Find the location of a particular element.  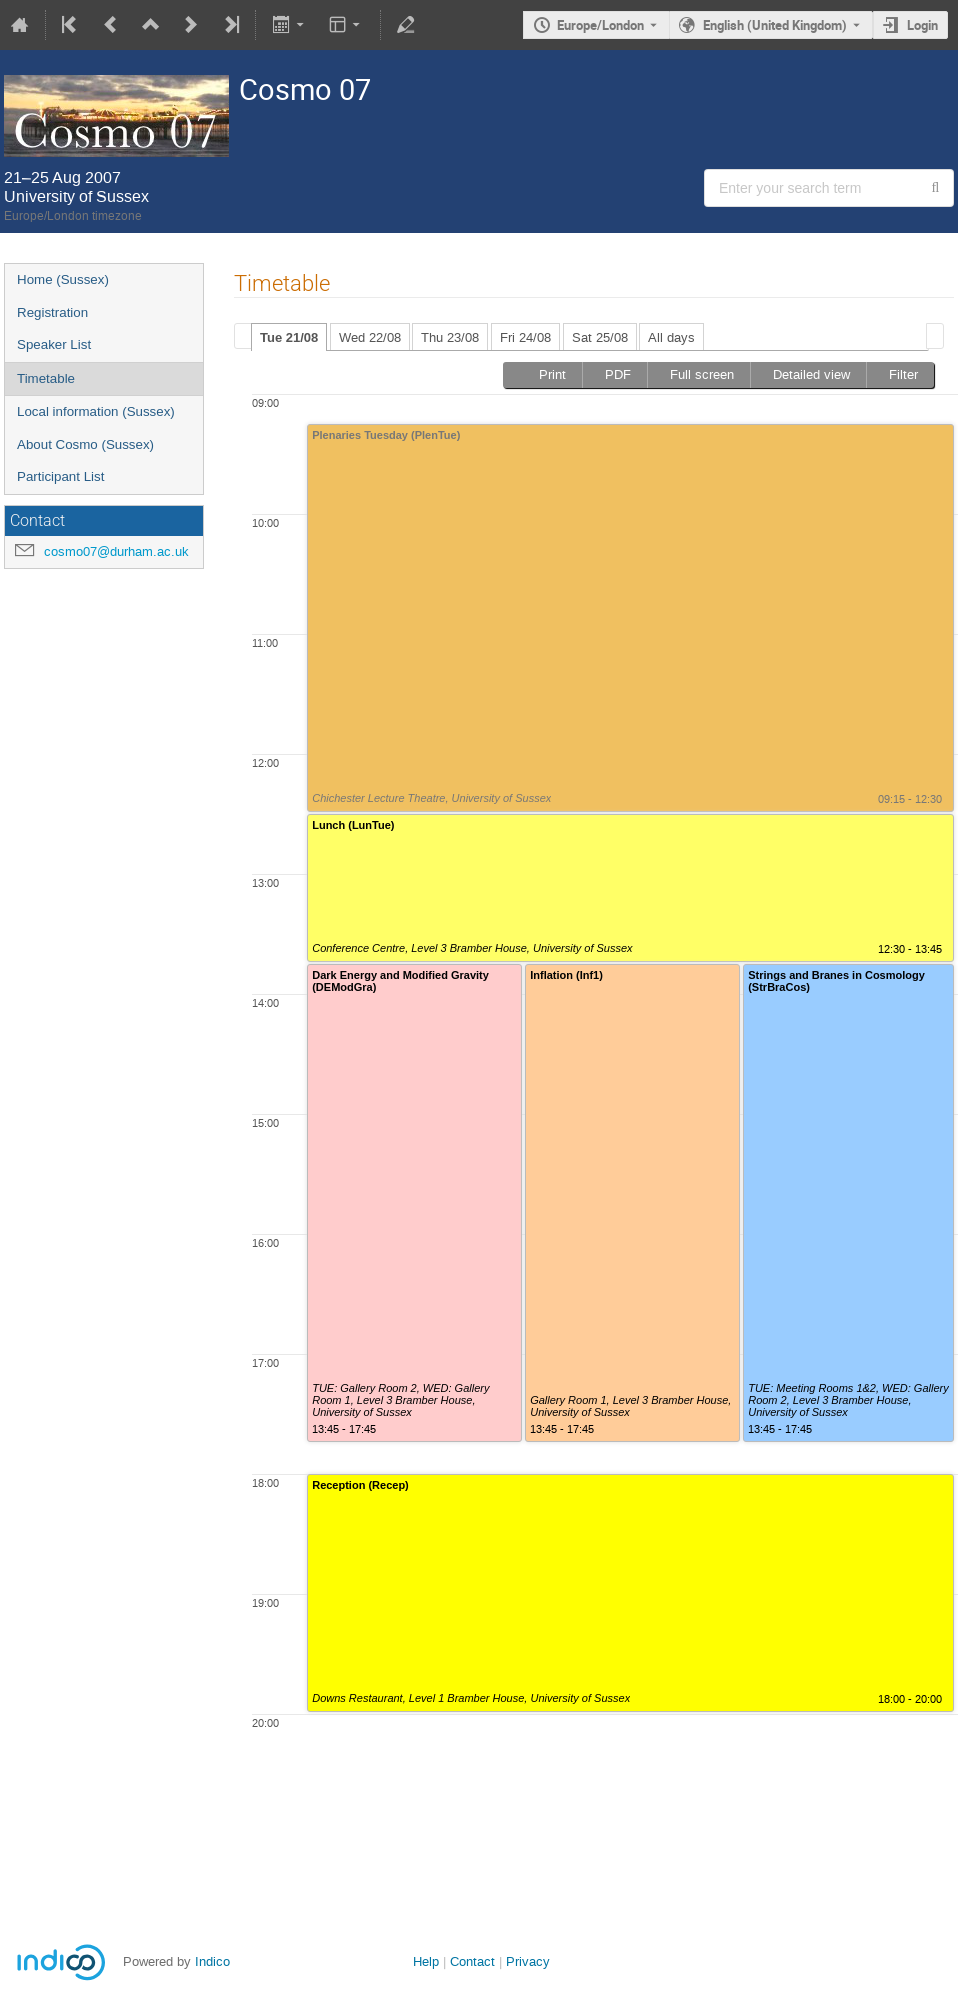

Home (Sussex) is located at coordinates (63, 279).